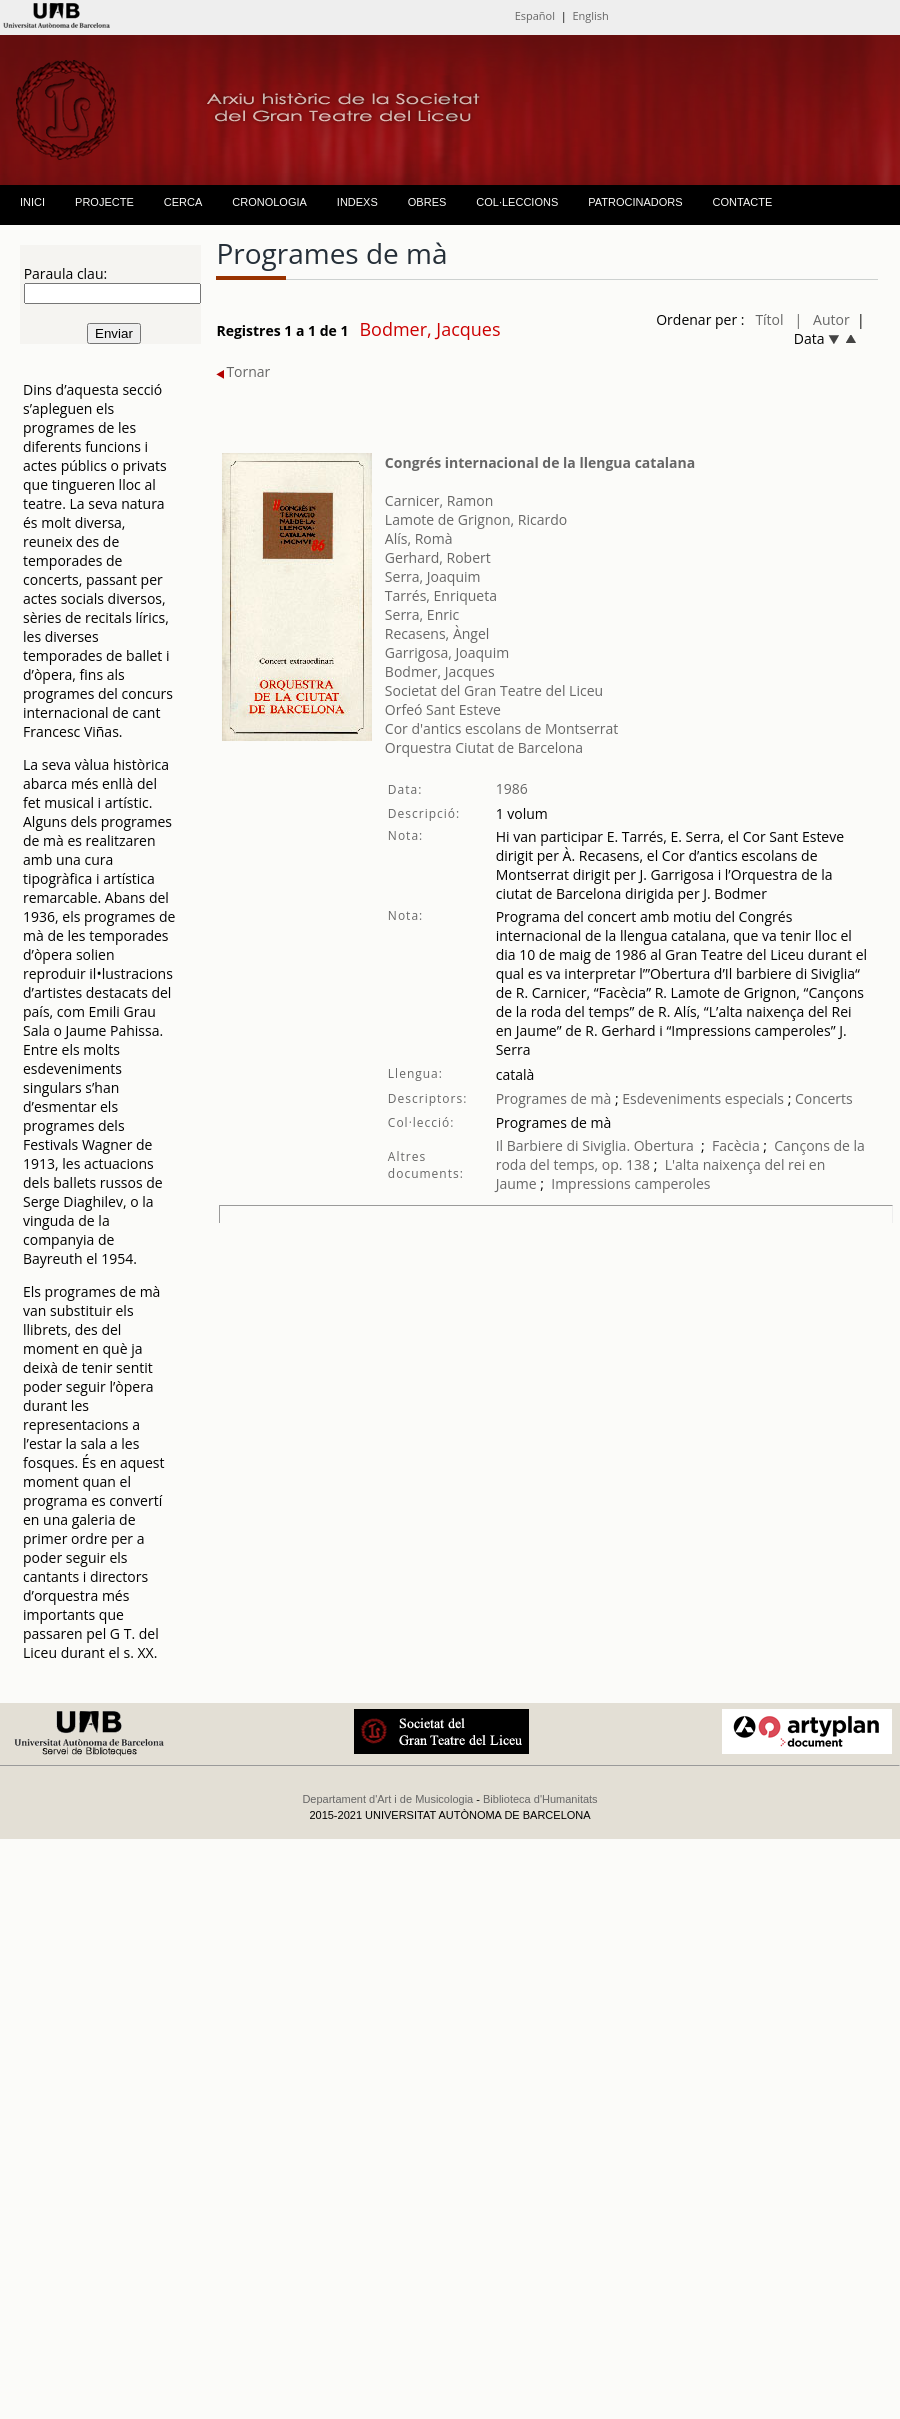  I want to click on Facècia, so click(736, 1145).